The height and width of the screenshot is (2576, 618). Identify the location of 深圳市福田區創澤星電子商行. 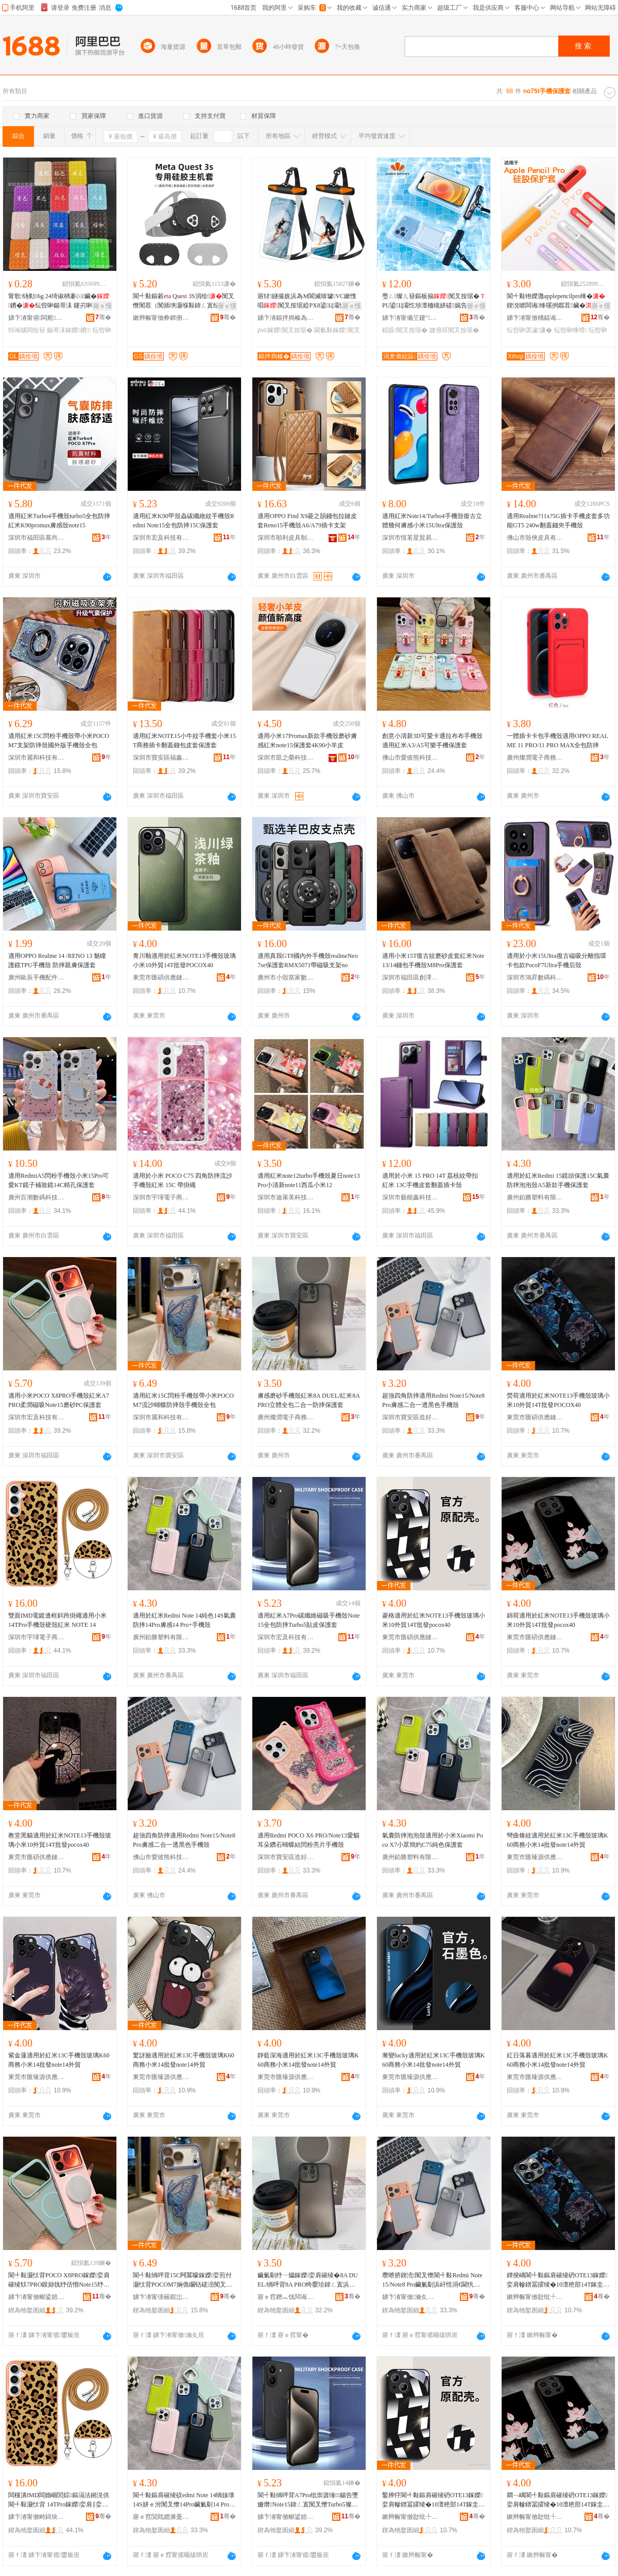
(410, 977).